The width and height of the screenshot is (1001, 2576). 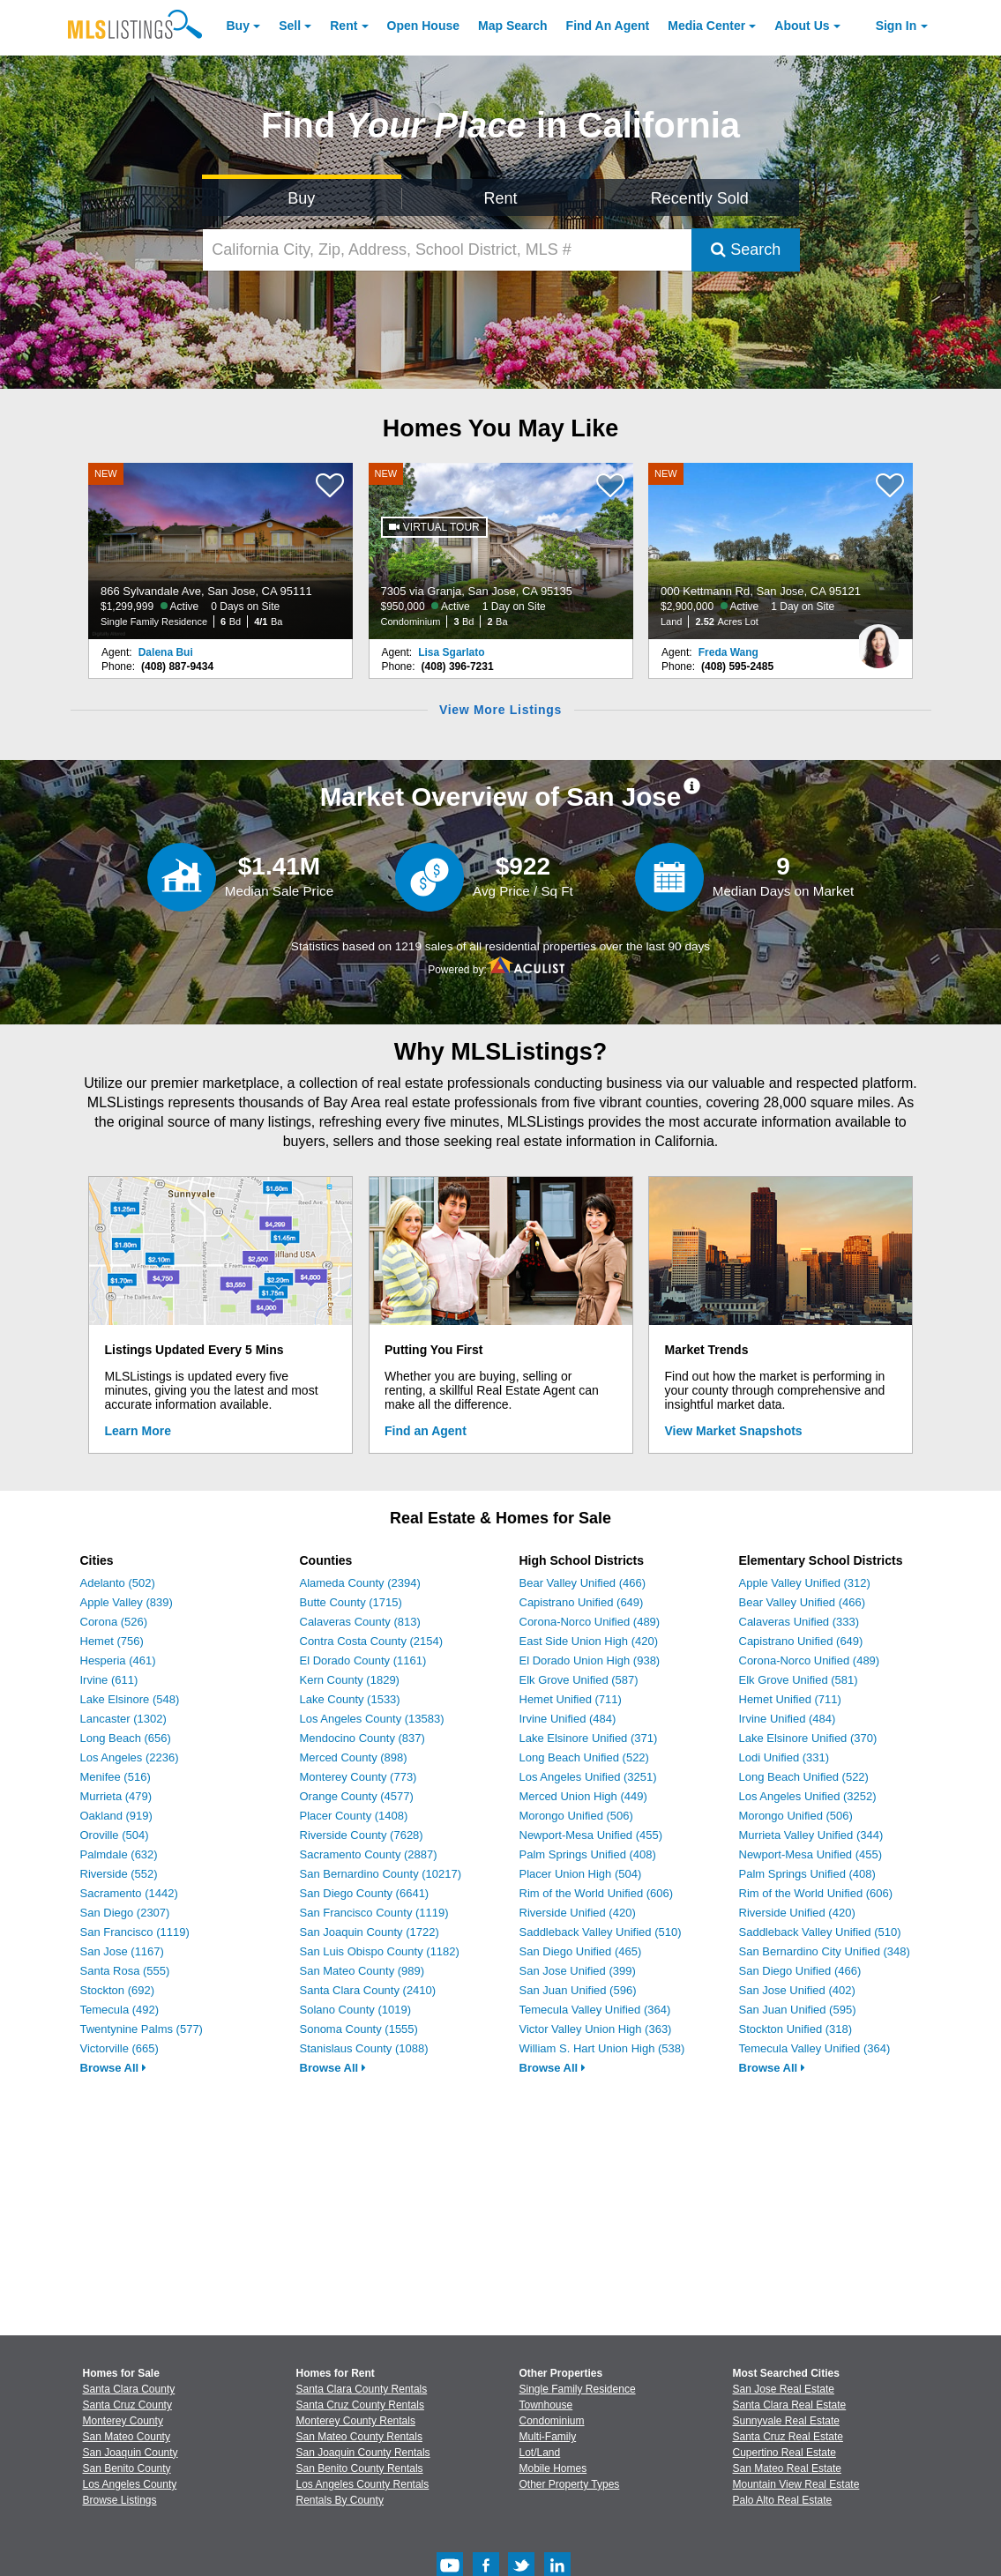 I want to click on San Diego (2307), so click(x=125, y=1912).